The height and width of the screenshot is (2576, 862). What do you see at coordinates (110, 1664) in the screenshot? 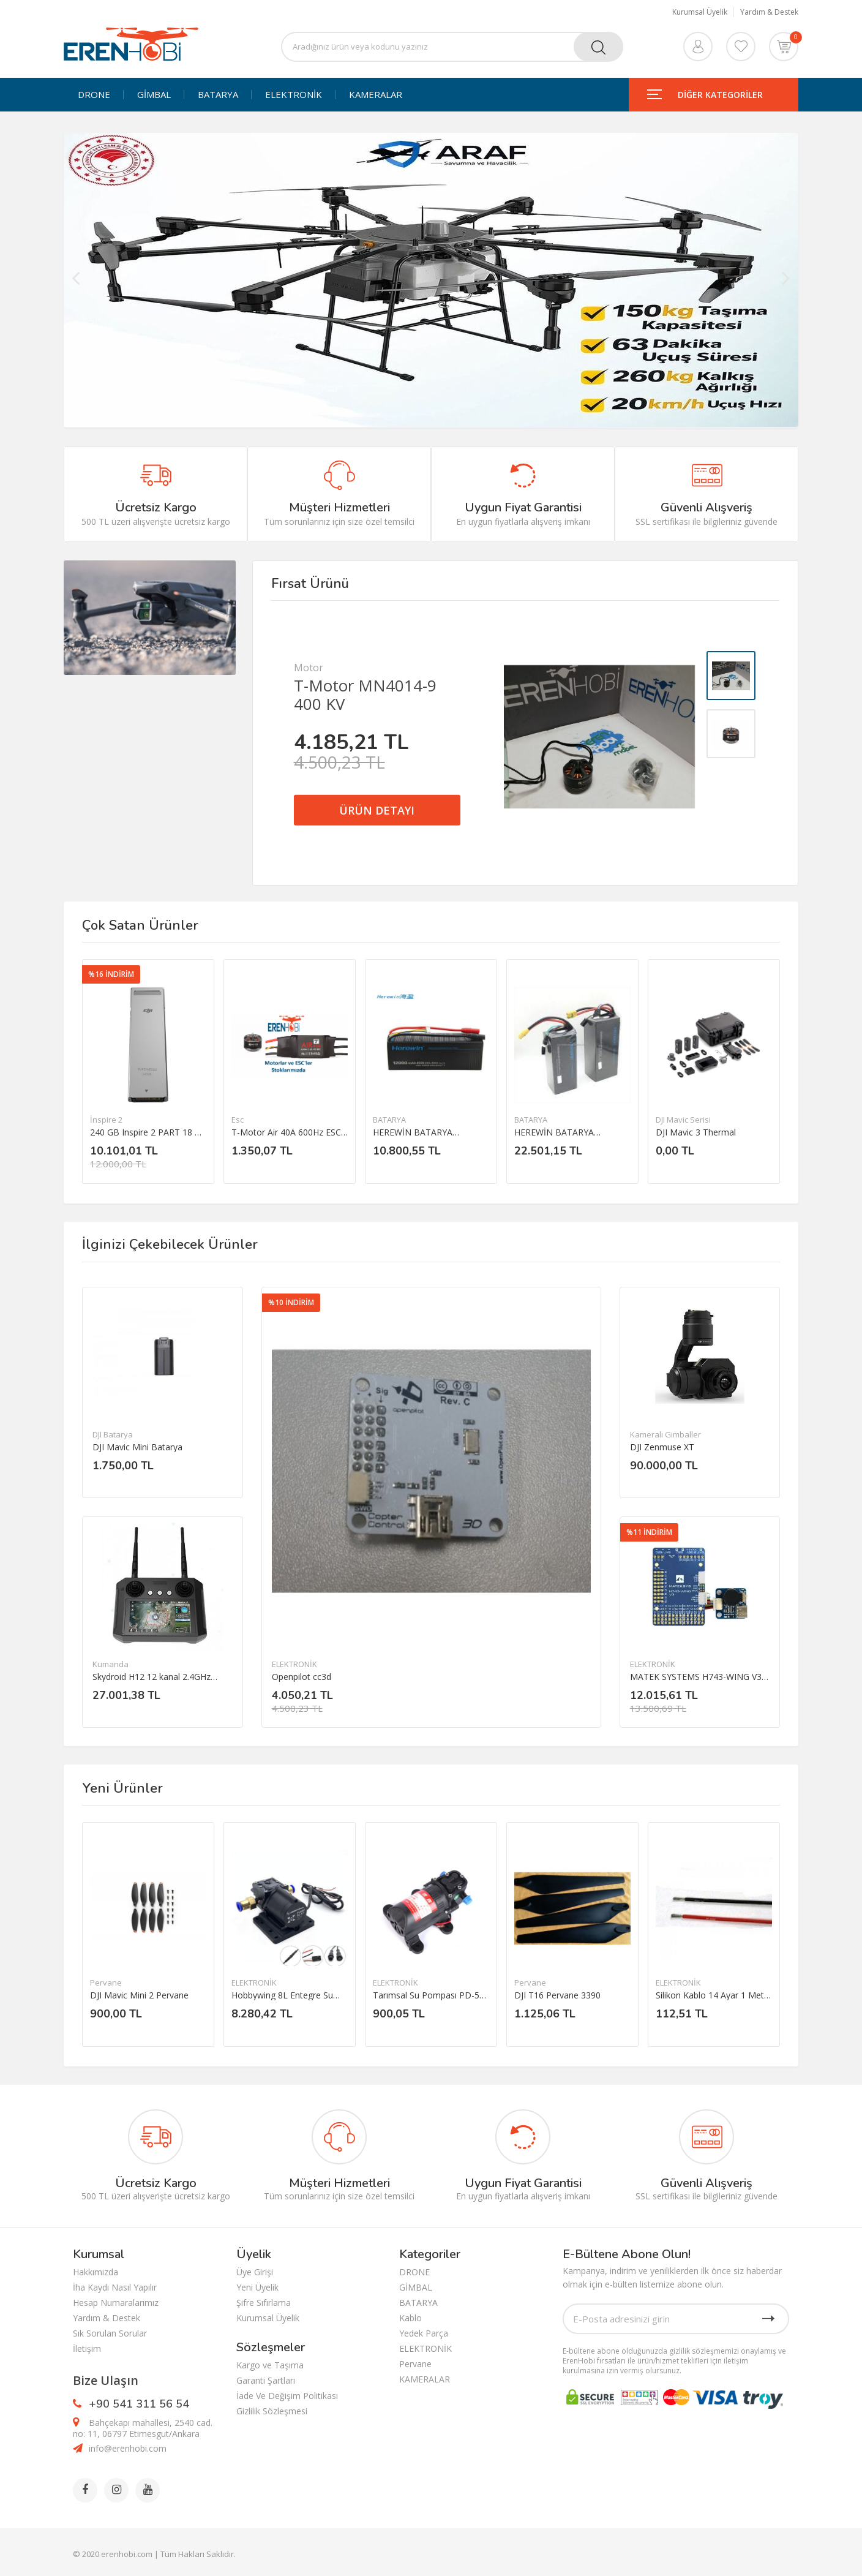
I see `Kumanda` at bounding box center [110, 1664].